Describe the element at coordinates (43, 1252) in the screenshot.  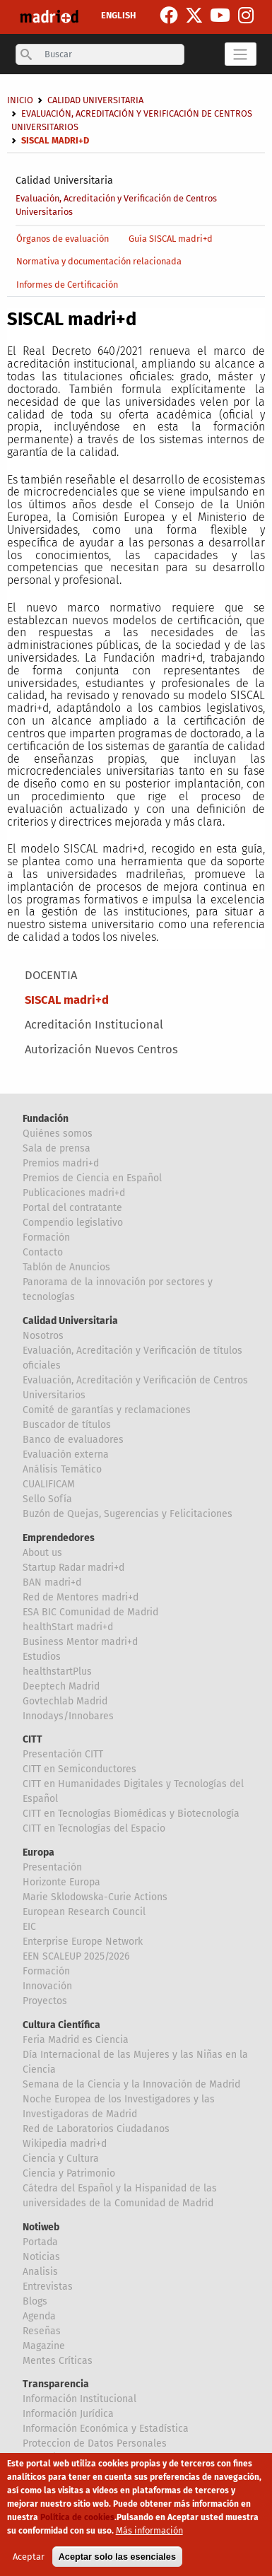
I see `Contacto` at that location.